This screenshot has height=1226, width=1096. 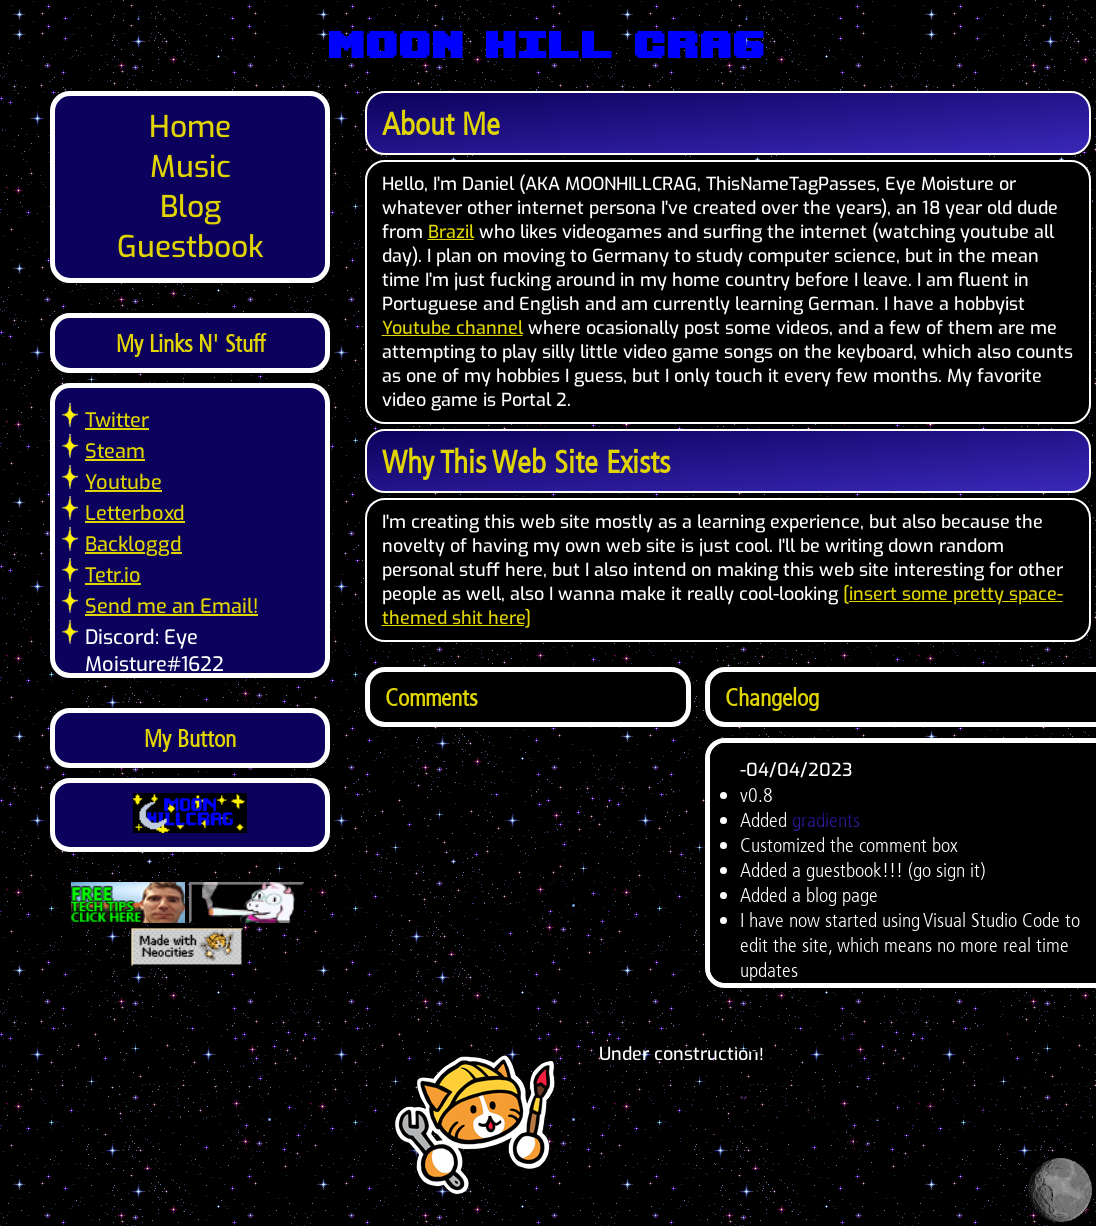 I want to click on Steam, so click(x=115, y=451).